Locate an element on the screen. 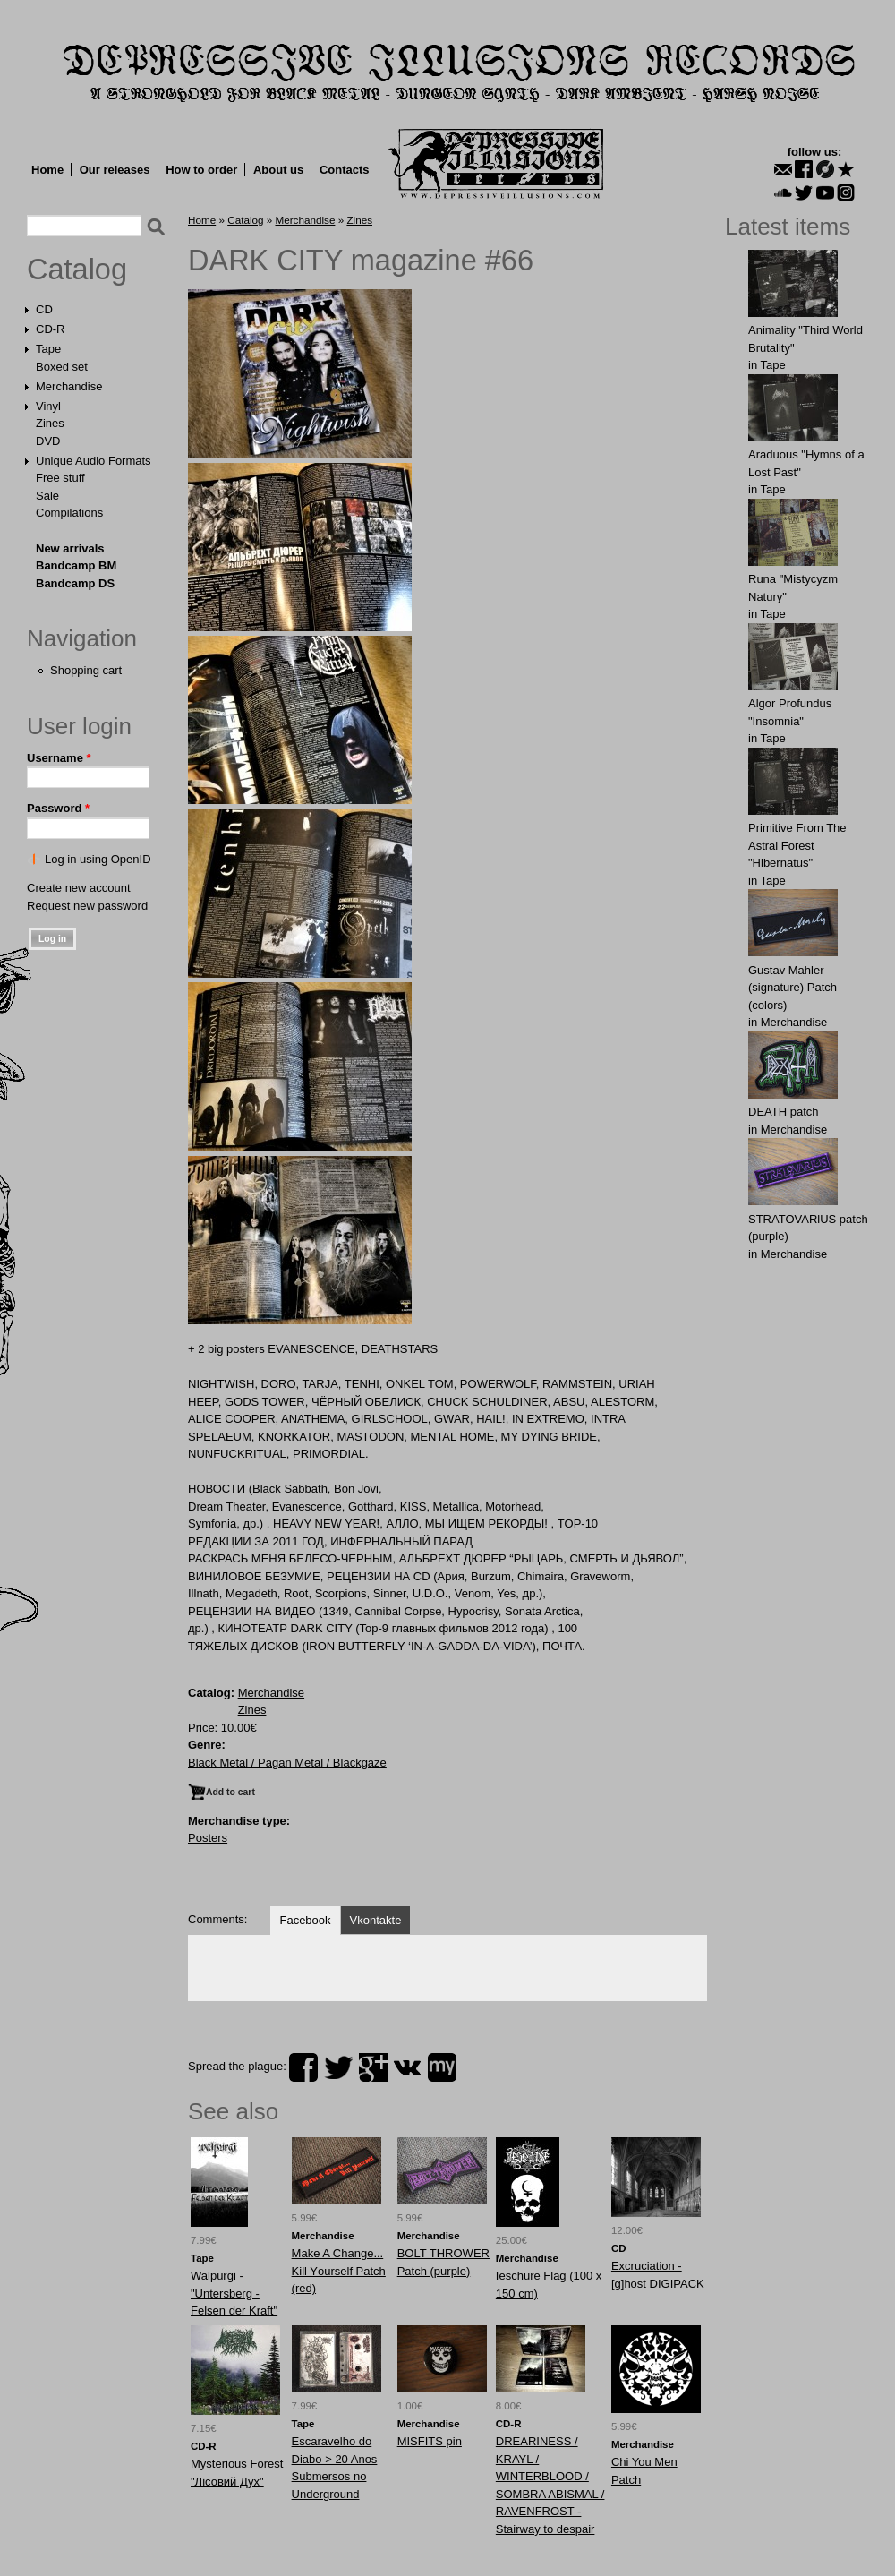  MISFITS pin is located at coordinates (429, 2441).